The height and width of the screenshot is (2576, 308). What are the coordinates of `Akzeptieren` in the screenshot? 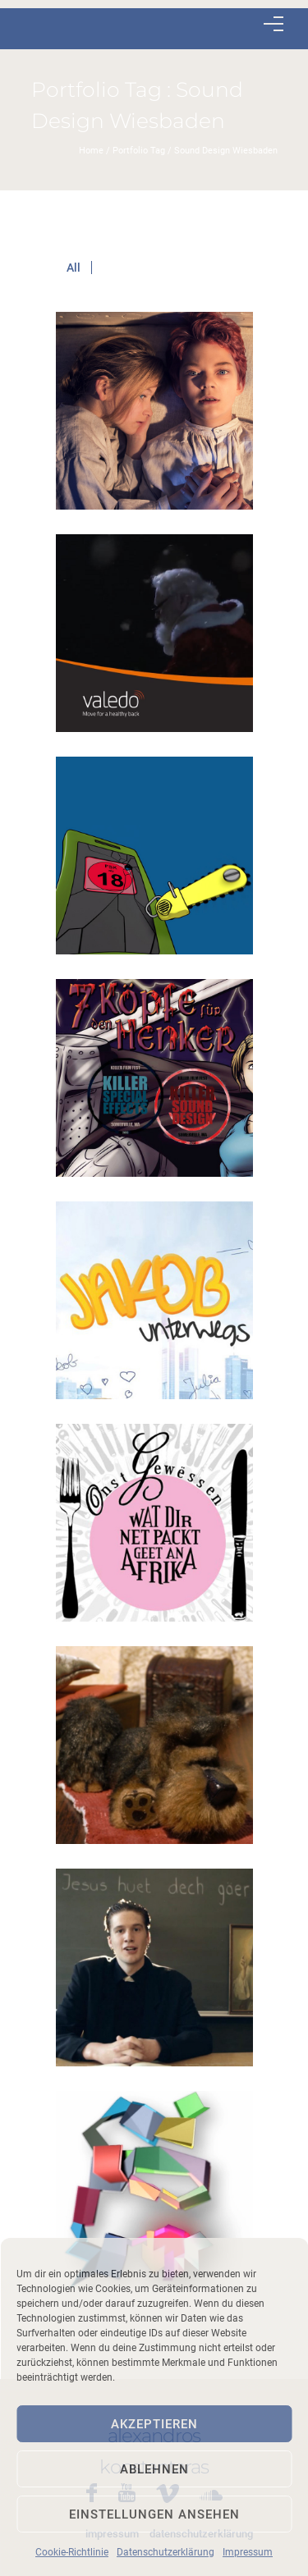 It's located at (154, 2424).